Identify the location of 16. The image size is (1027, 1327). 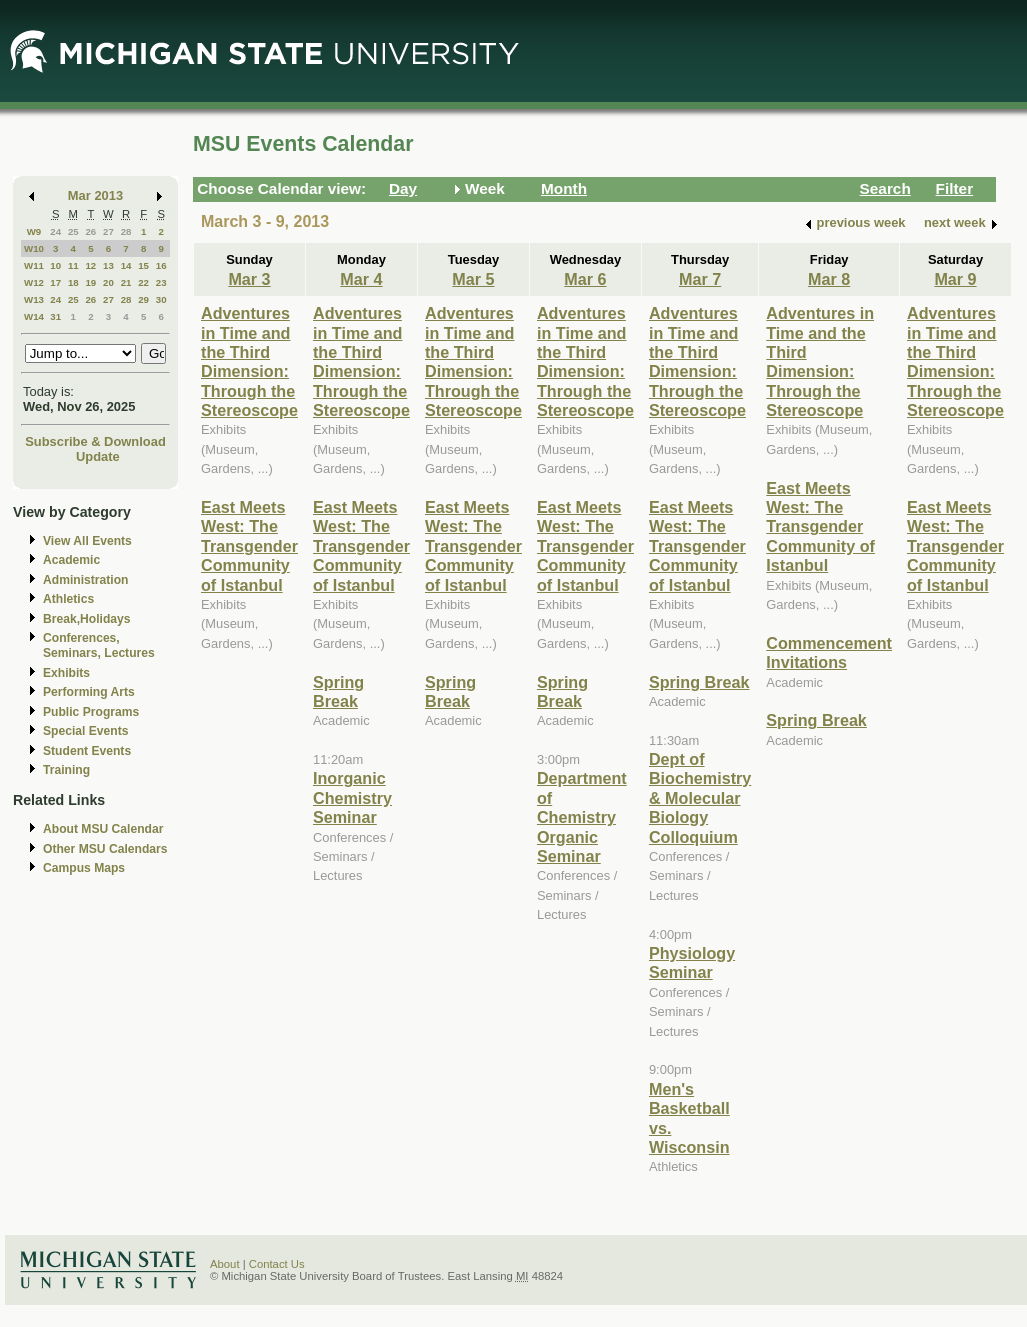
(161, 265).